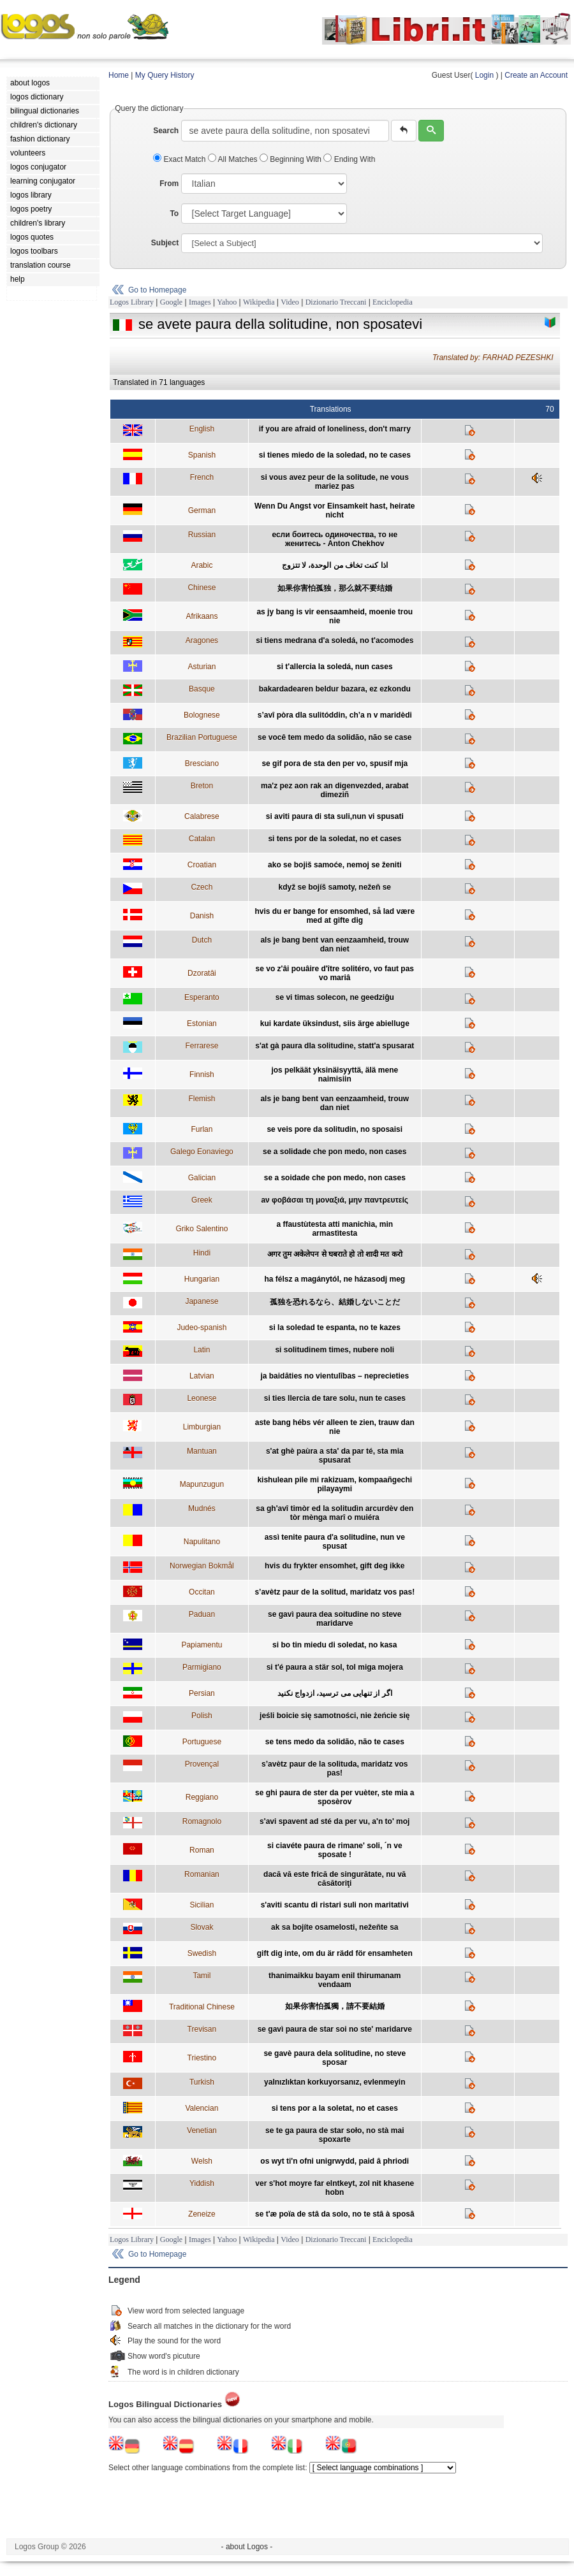 The height and width of the screenshot is (2576, 574). What do you see at coordinates (335, 1456) in the screenshot?
I see `s'at ghè paùra a sta' da par té, sta mia spusarat` at bounding box center [335, 1456].